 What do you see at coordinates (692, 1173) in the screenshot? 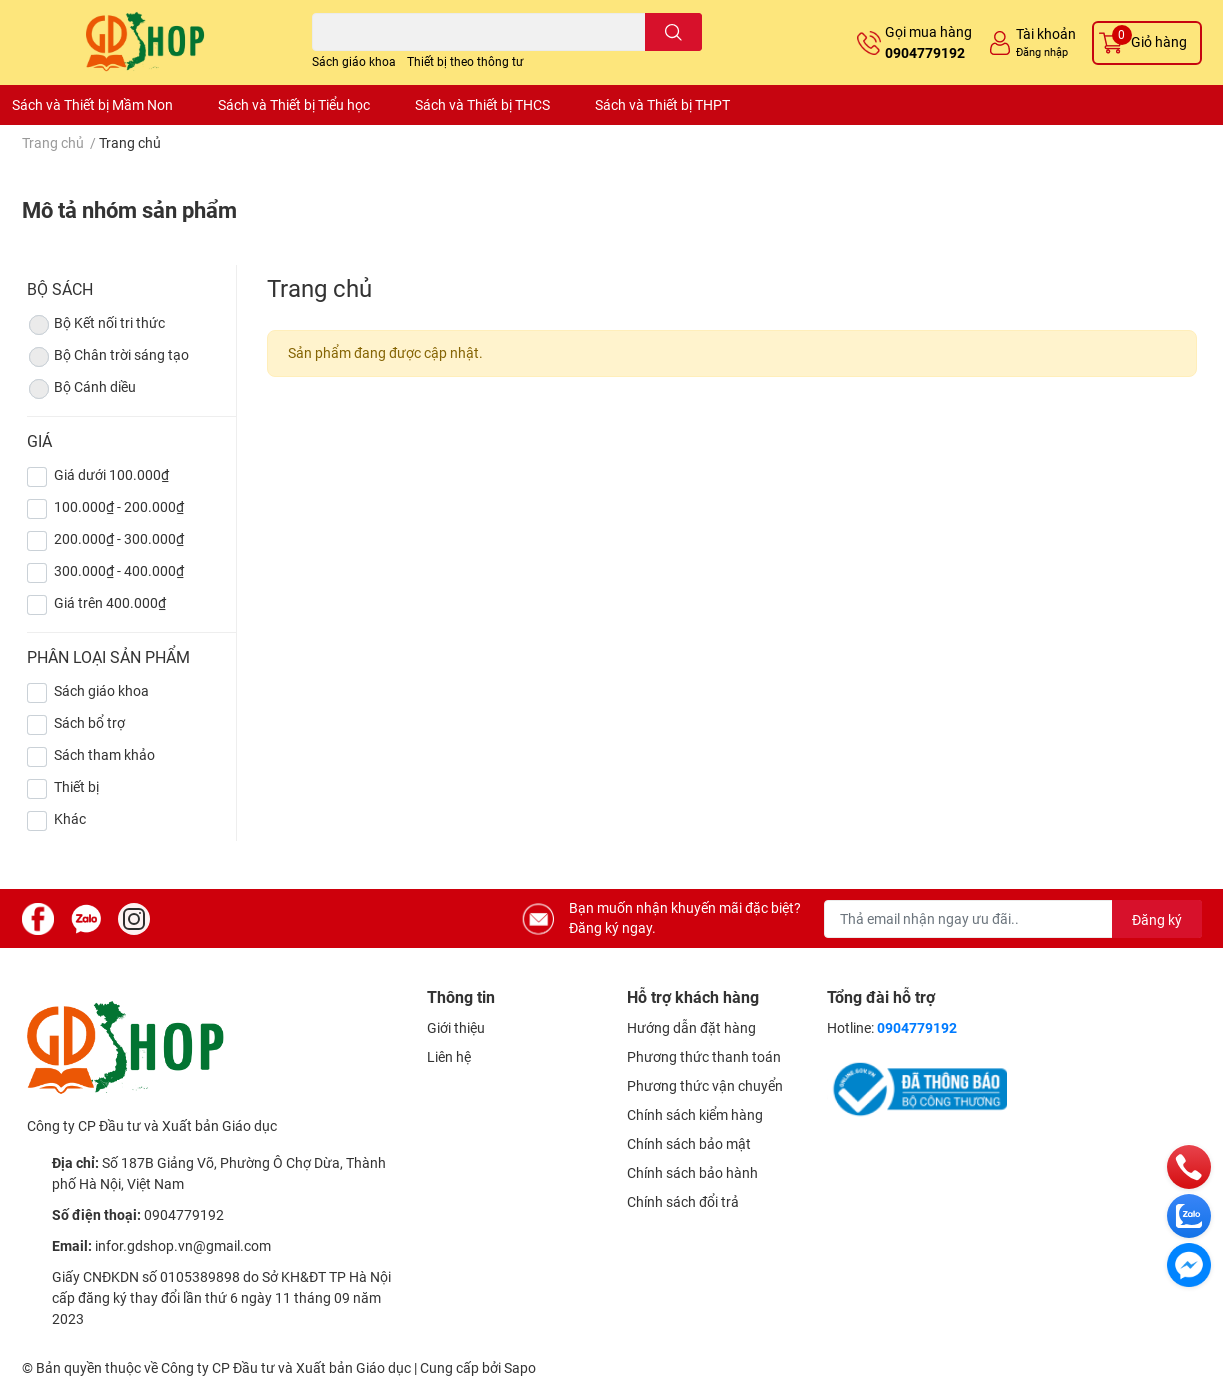
I see `Chính sách bảo hành` at bounding box center [692, 1173].